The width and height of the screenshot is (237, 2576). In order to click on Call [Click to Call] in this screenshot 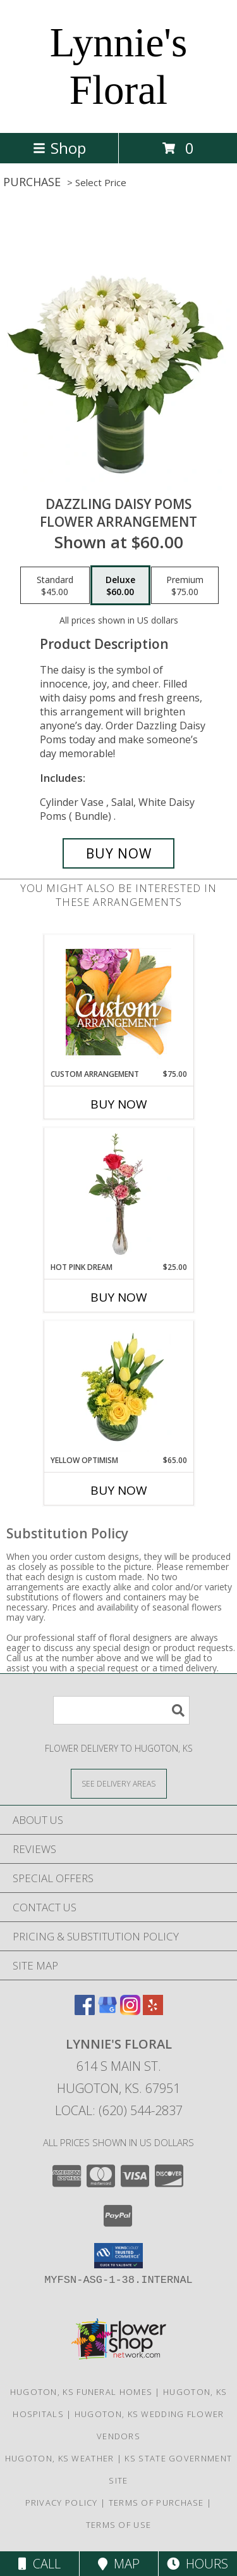, I will do `click(39, 2563)`.